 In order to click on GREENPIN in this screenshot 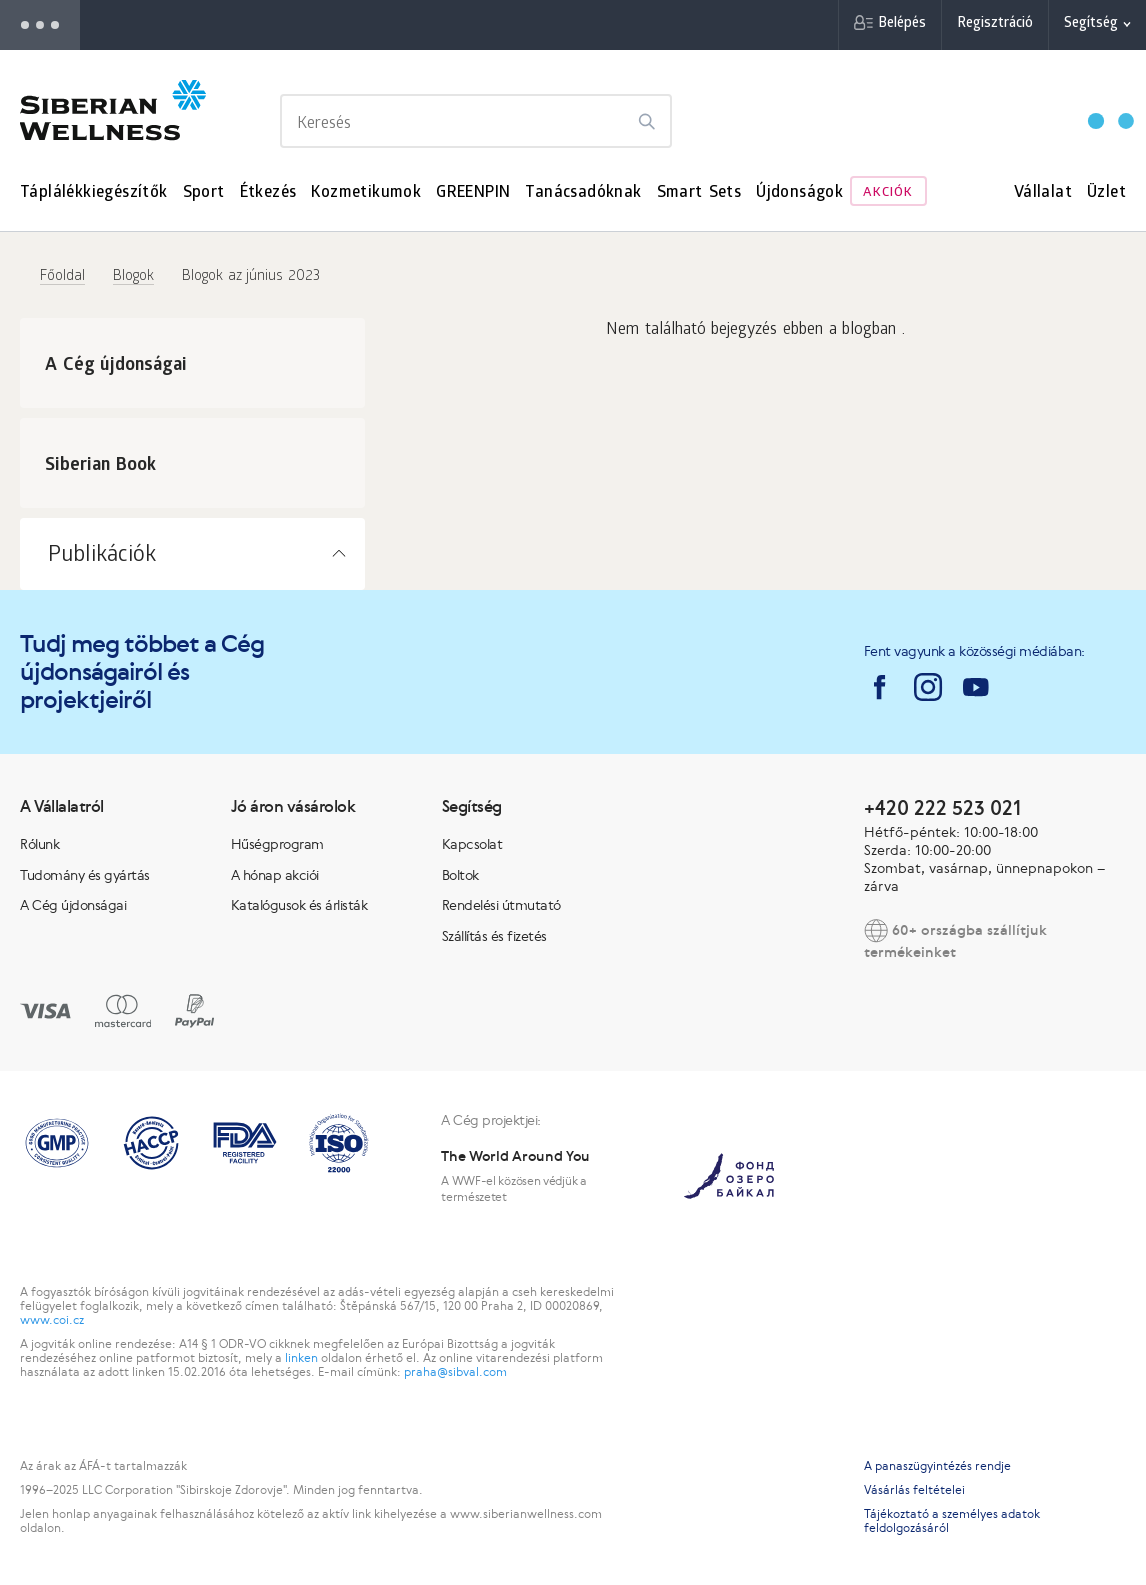, I will do `click(473, 193)`.